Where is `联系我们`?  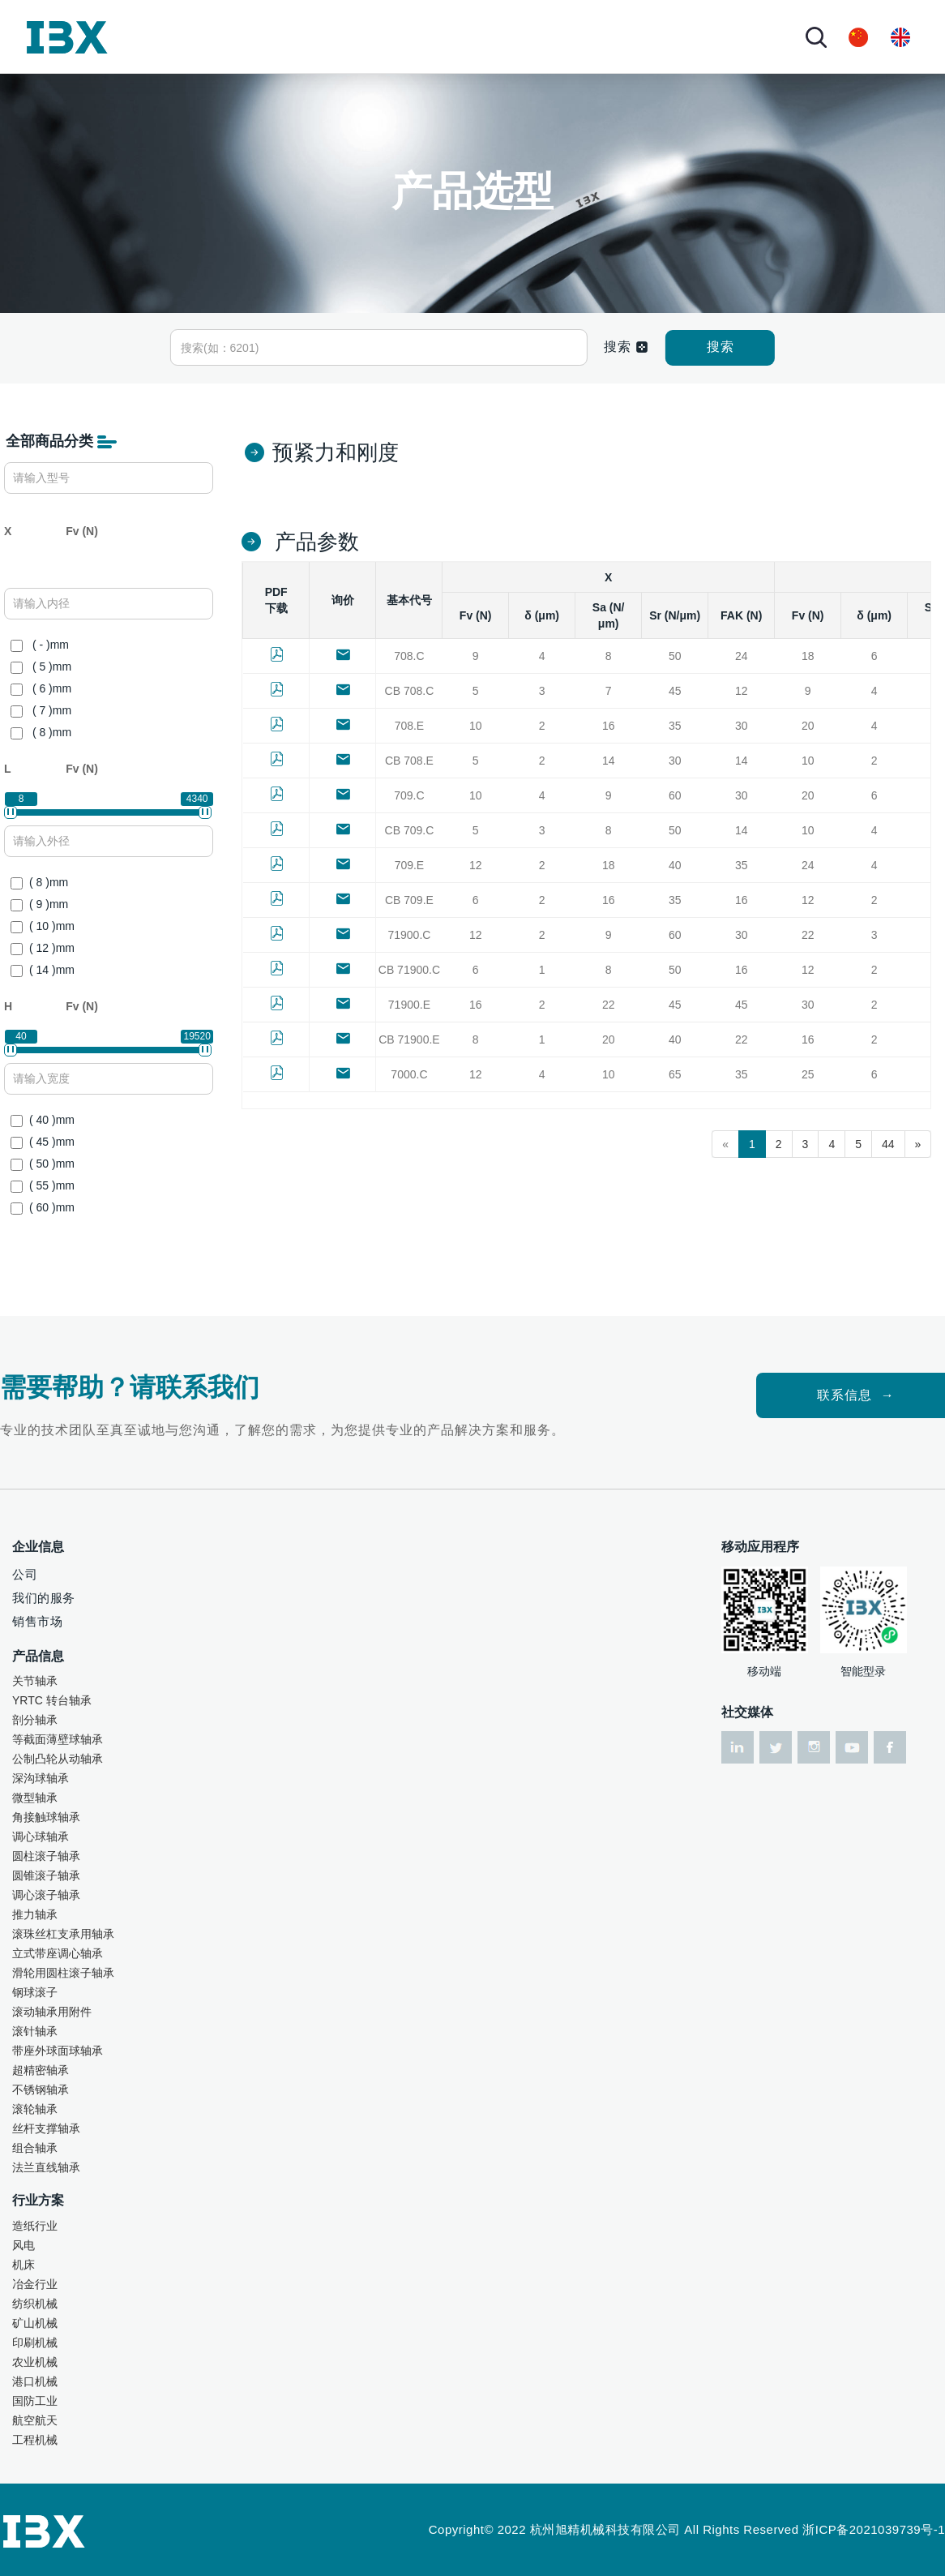 联系我们 is located at coordinates (636, 36).